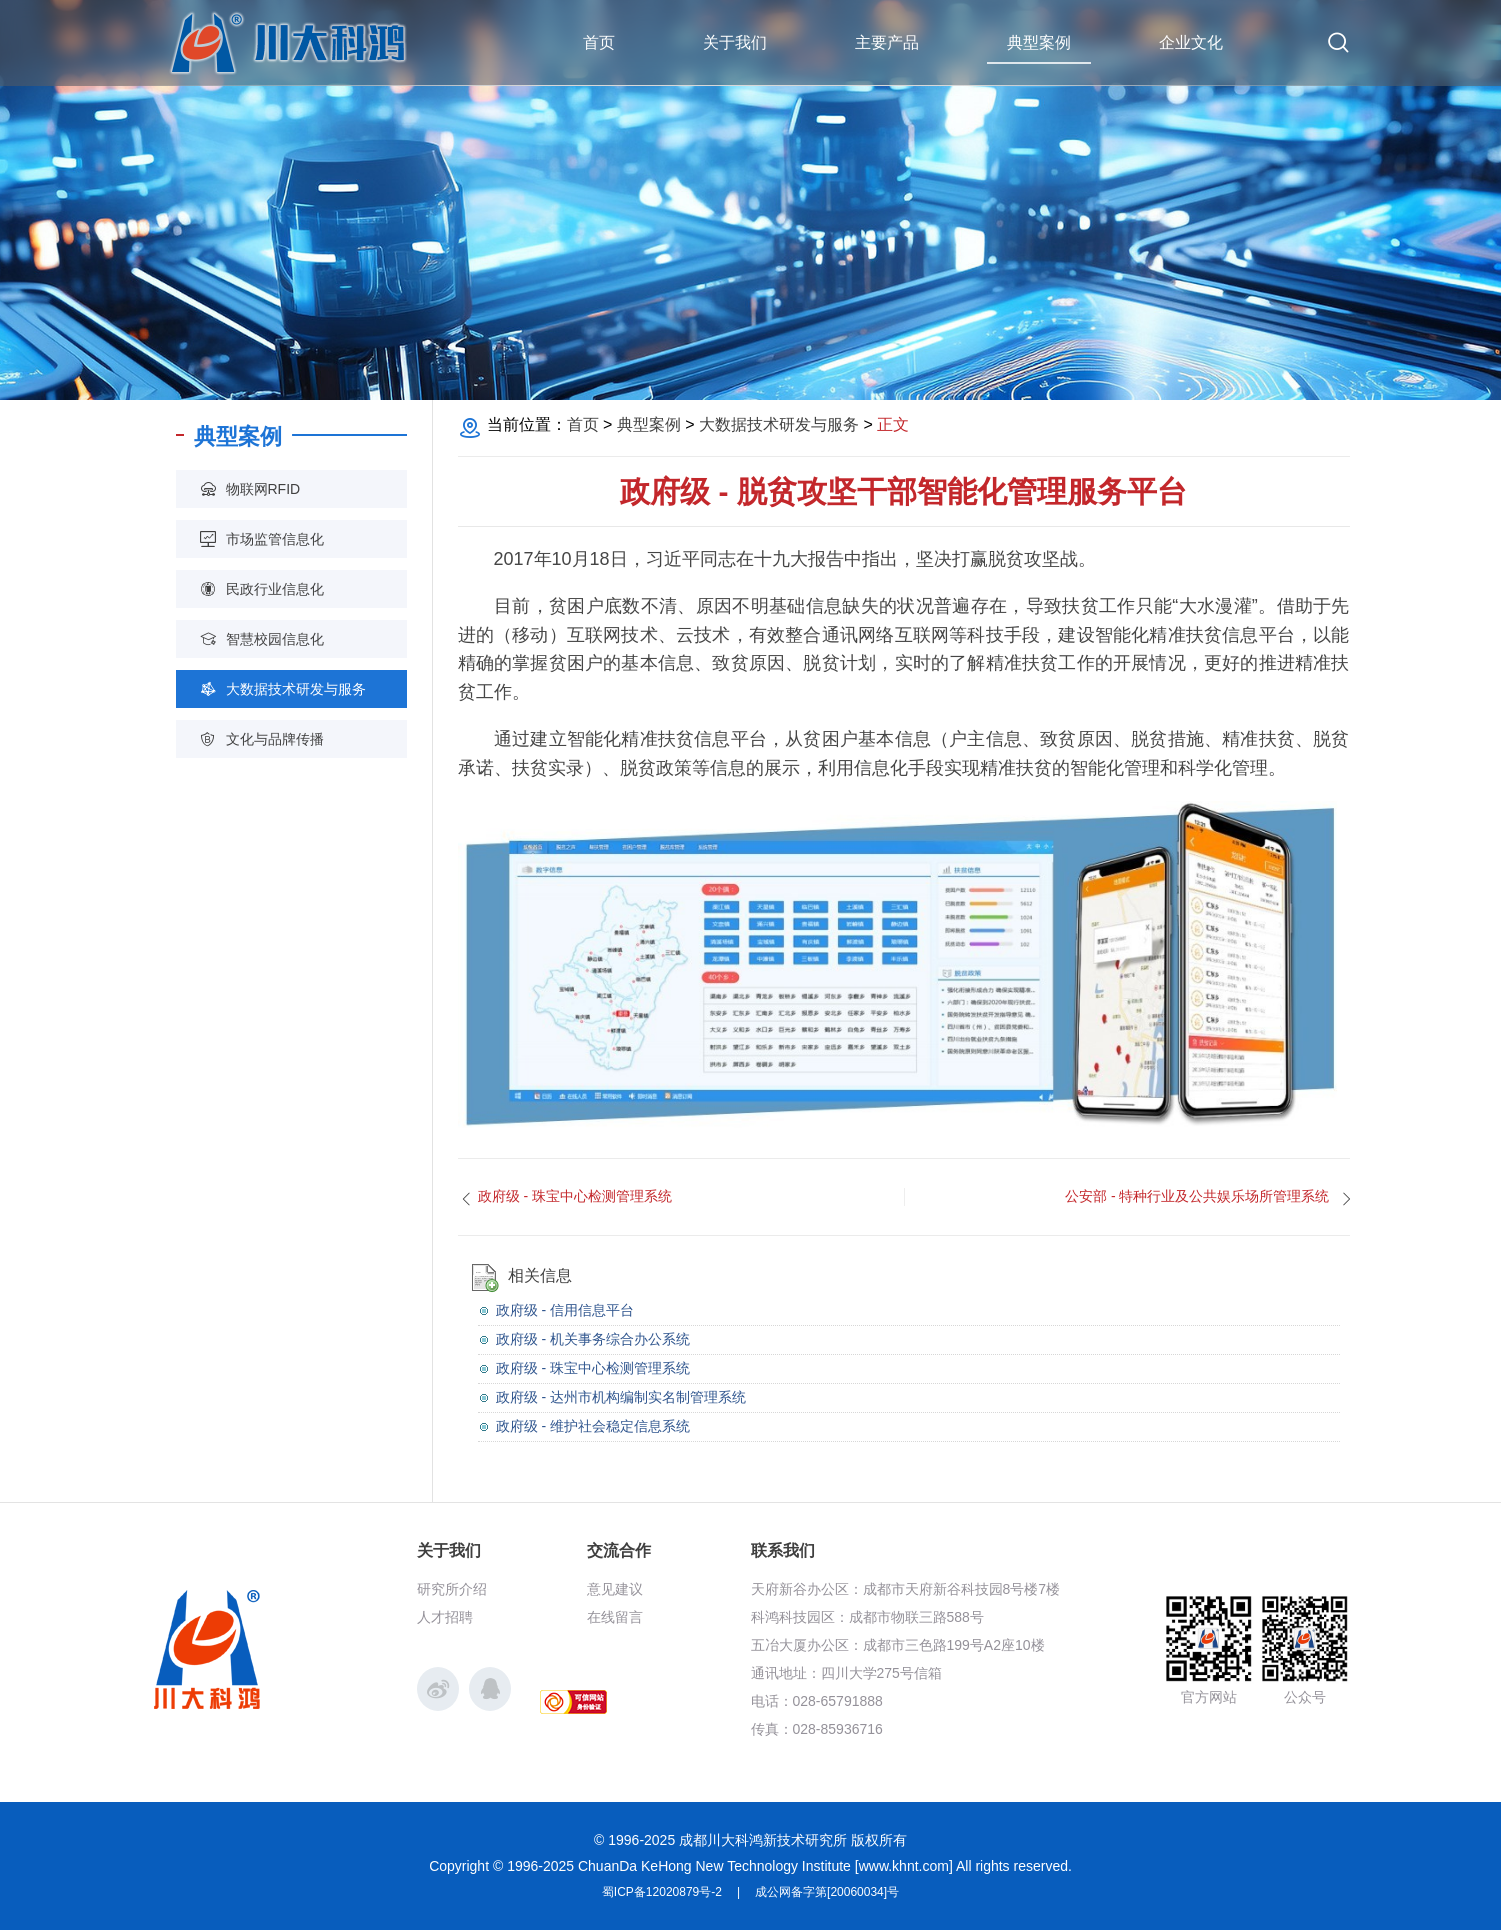  Describe the element at coordinates (904, 1866) in the screenshot. I see `www.khnt.com` at that location.